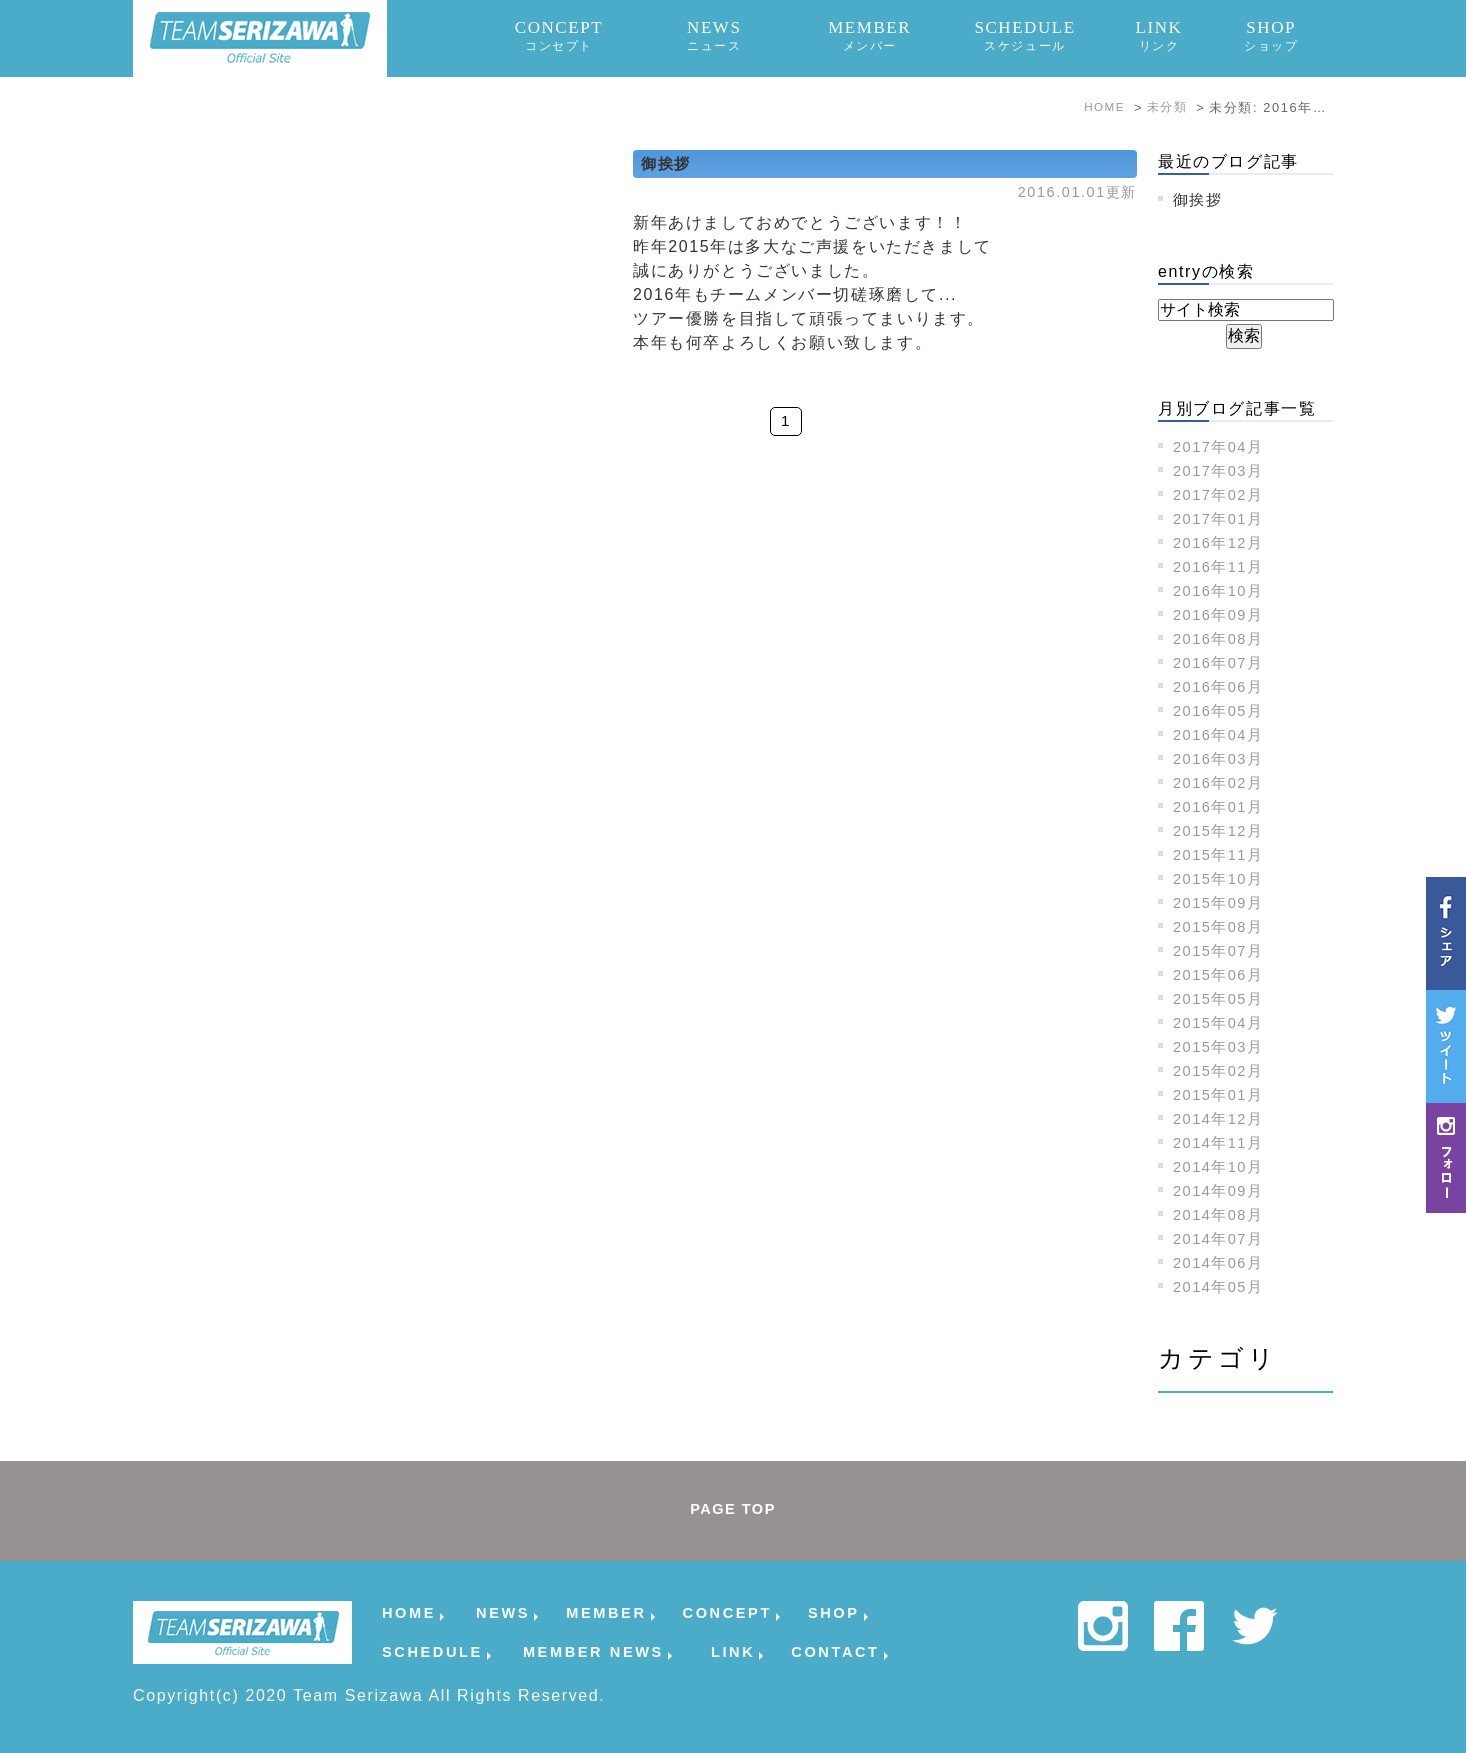  I want to click on 2015年06月, so click(1222, 974).